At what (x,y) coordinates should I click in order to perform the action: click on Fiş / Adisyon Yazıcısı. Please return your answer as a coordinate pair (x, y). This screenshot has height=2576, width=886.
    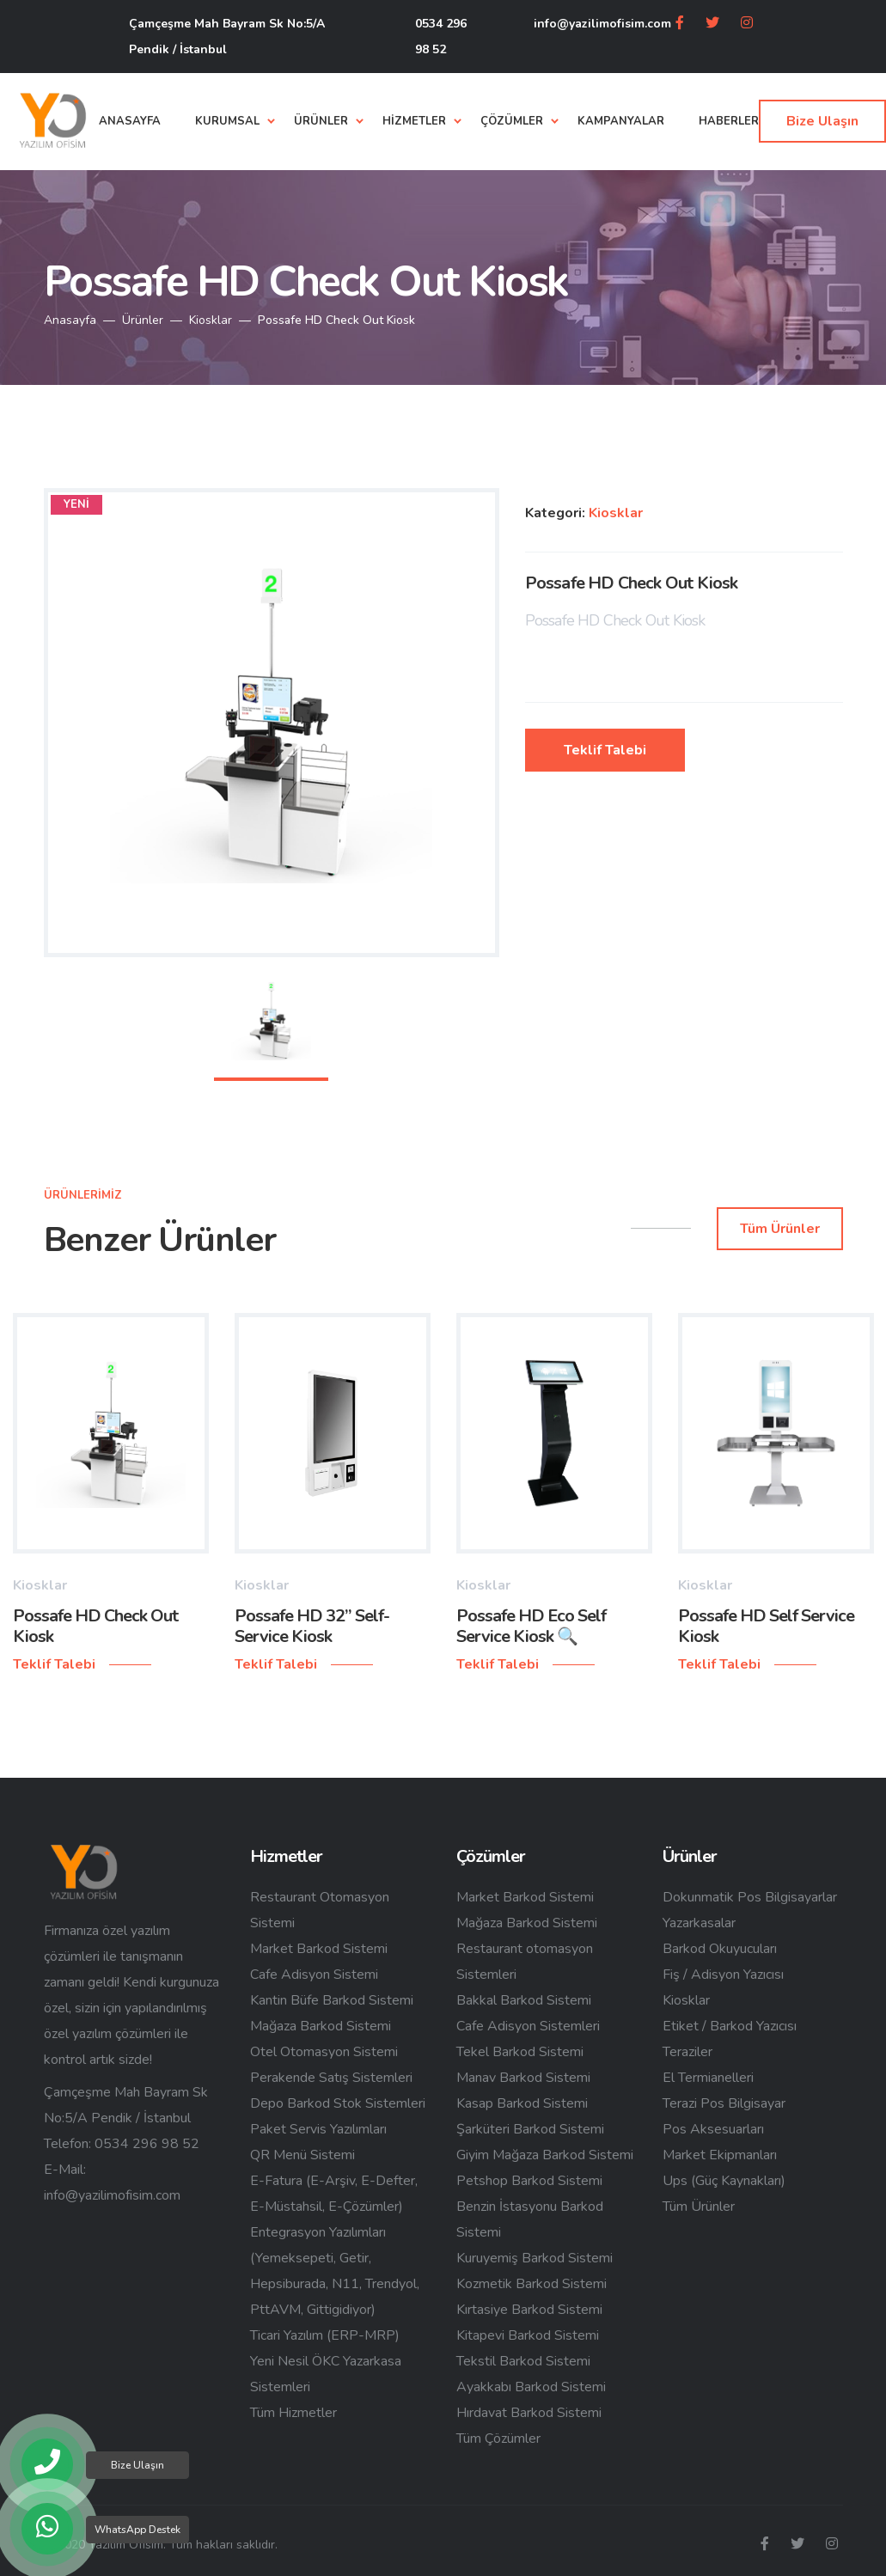
    Looking at the image, I should click on (723, 1974).